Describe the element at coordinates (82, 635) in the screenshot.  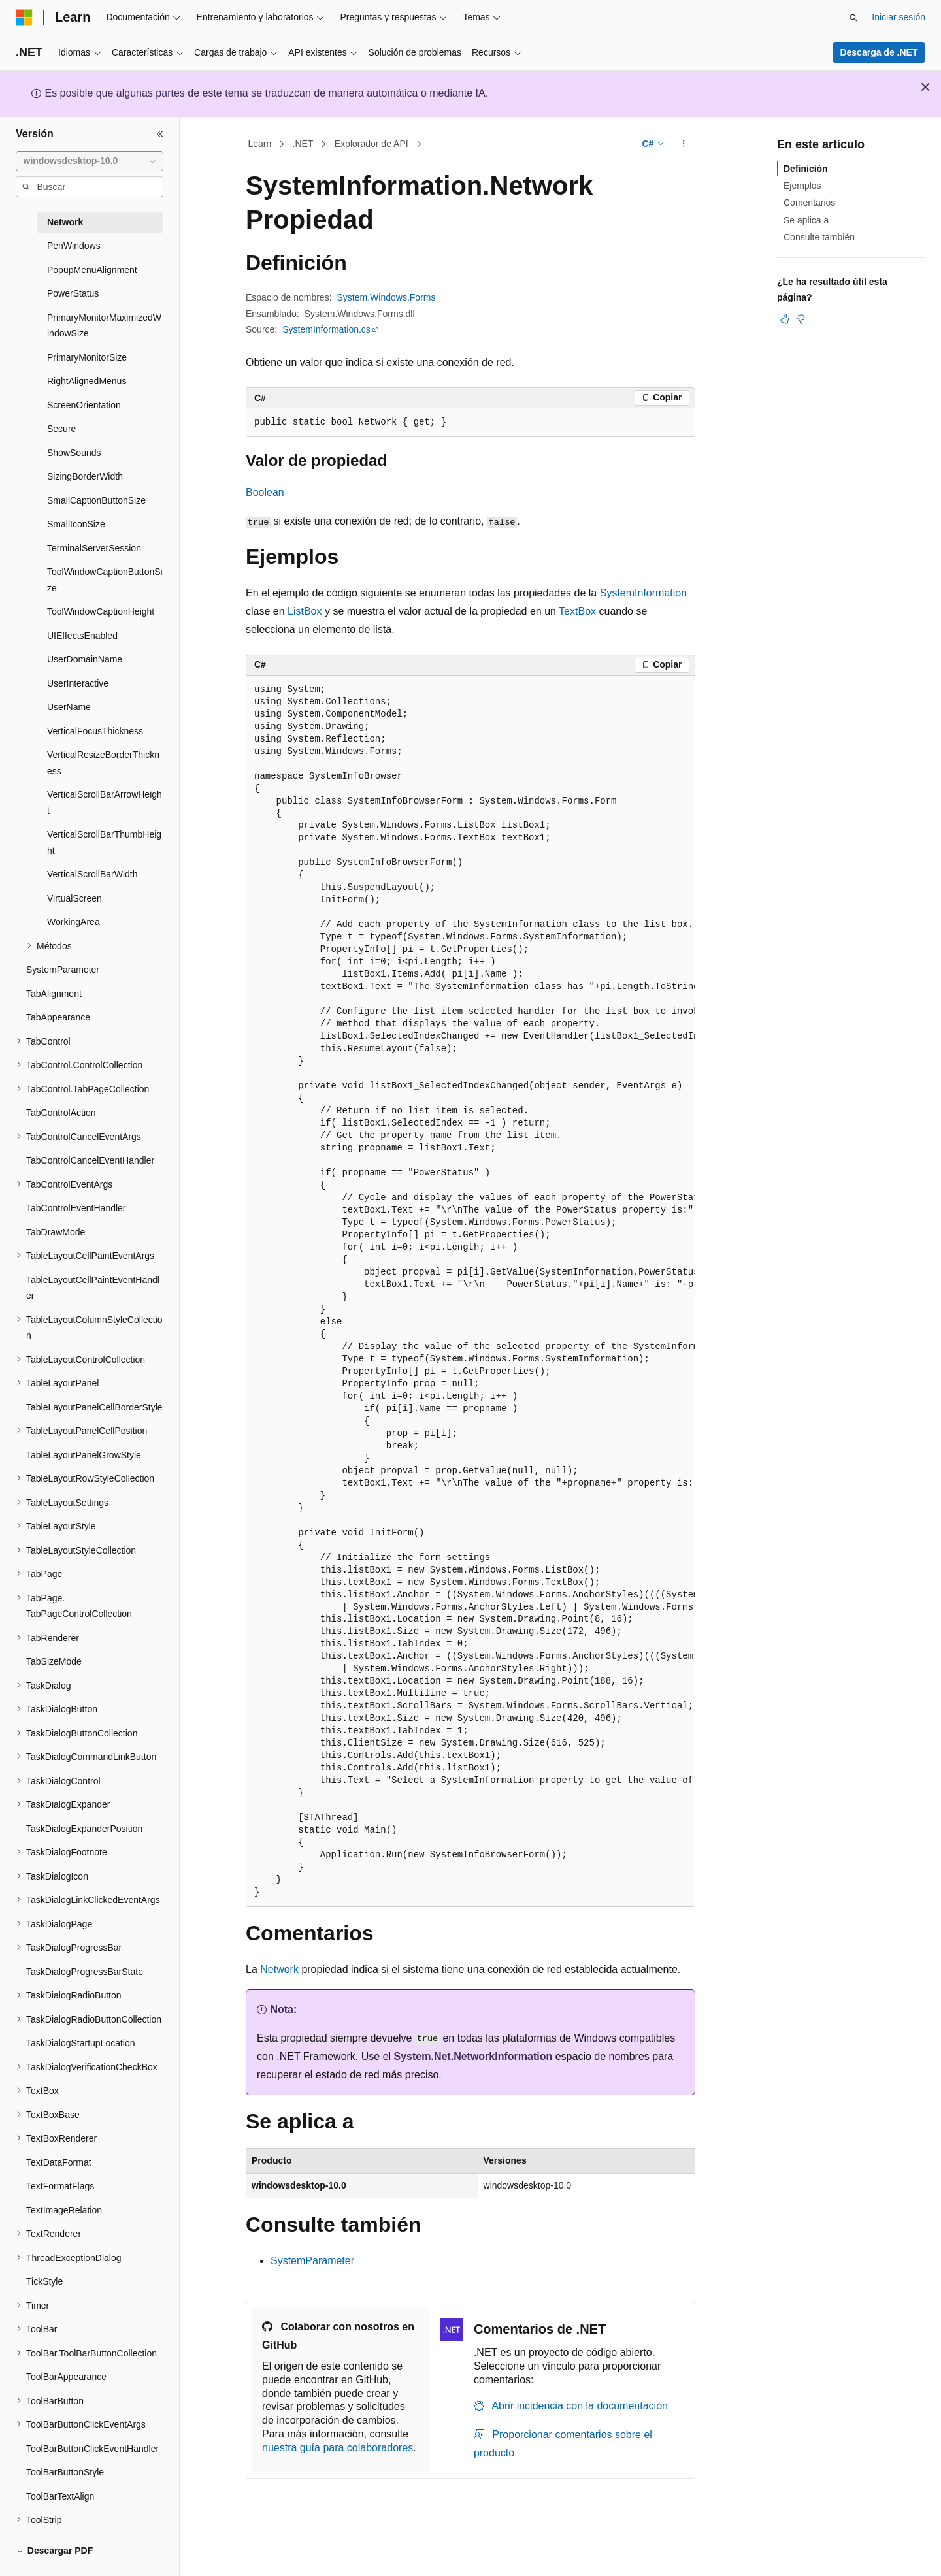
I see `UIEffectsEnabled [treeitem]` at that location.